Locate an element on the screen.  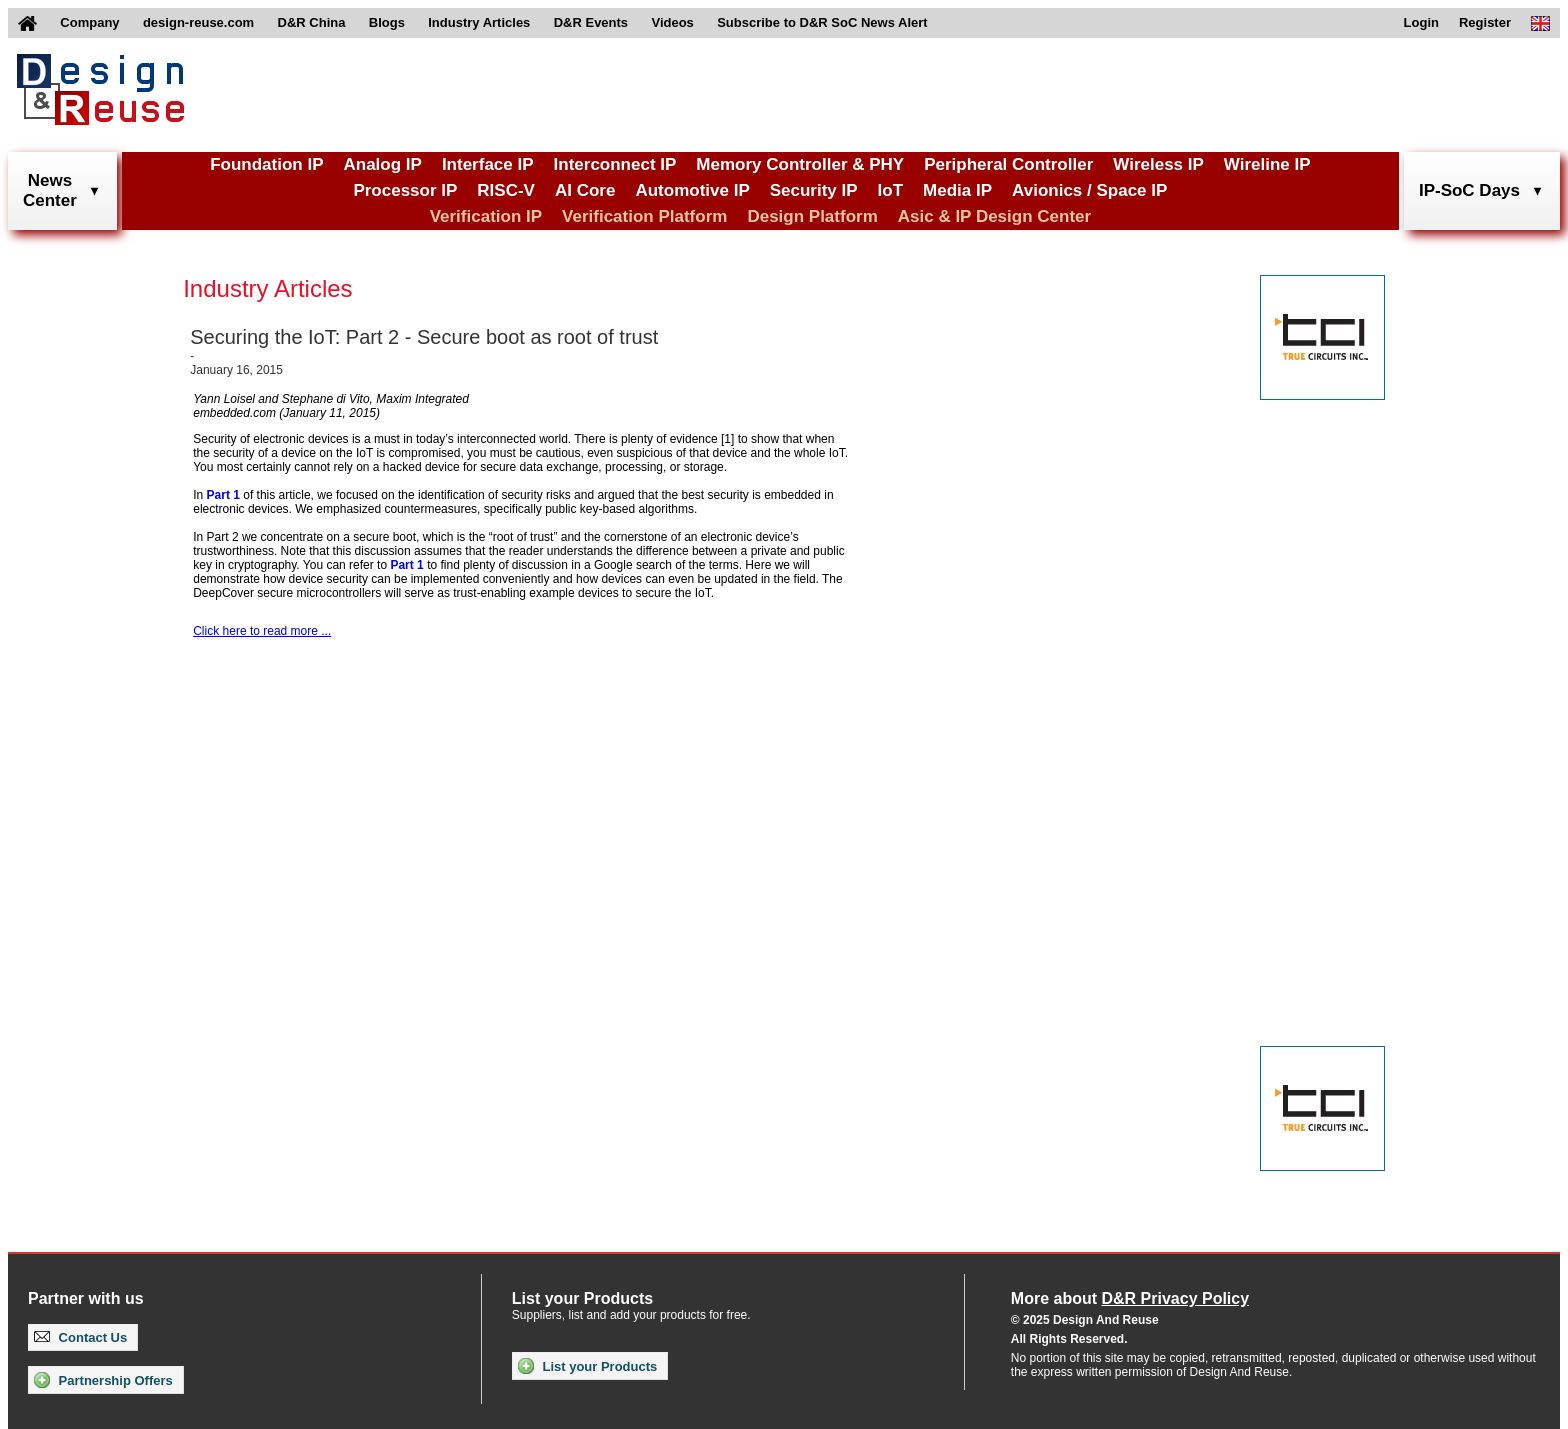
Verification IP is located at coordinates (486, 216).